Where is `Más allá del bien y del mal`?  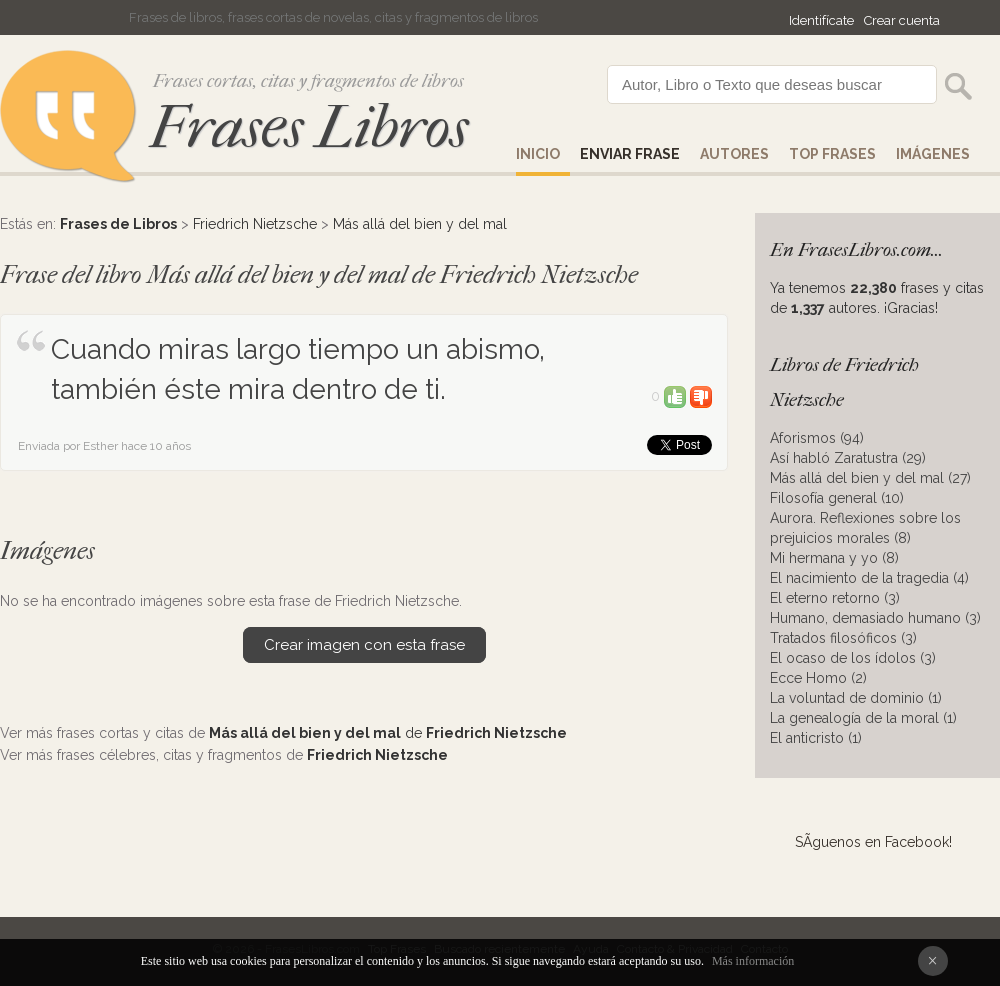 Más allá del bien y del mal is located at coordinates (420, 224).